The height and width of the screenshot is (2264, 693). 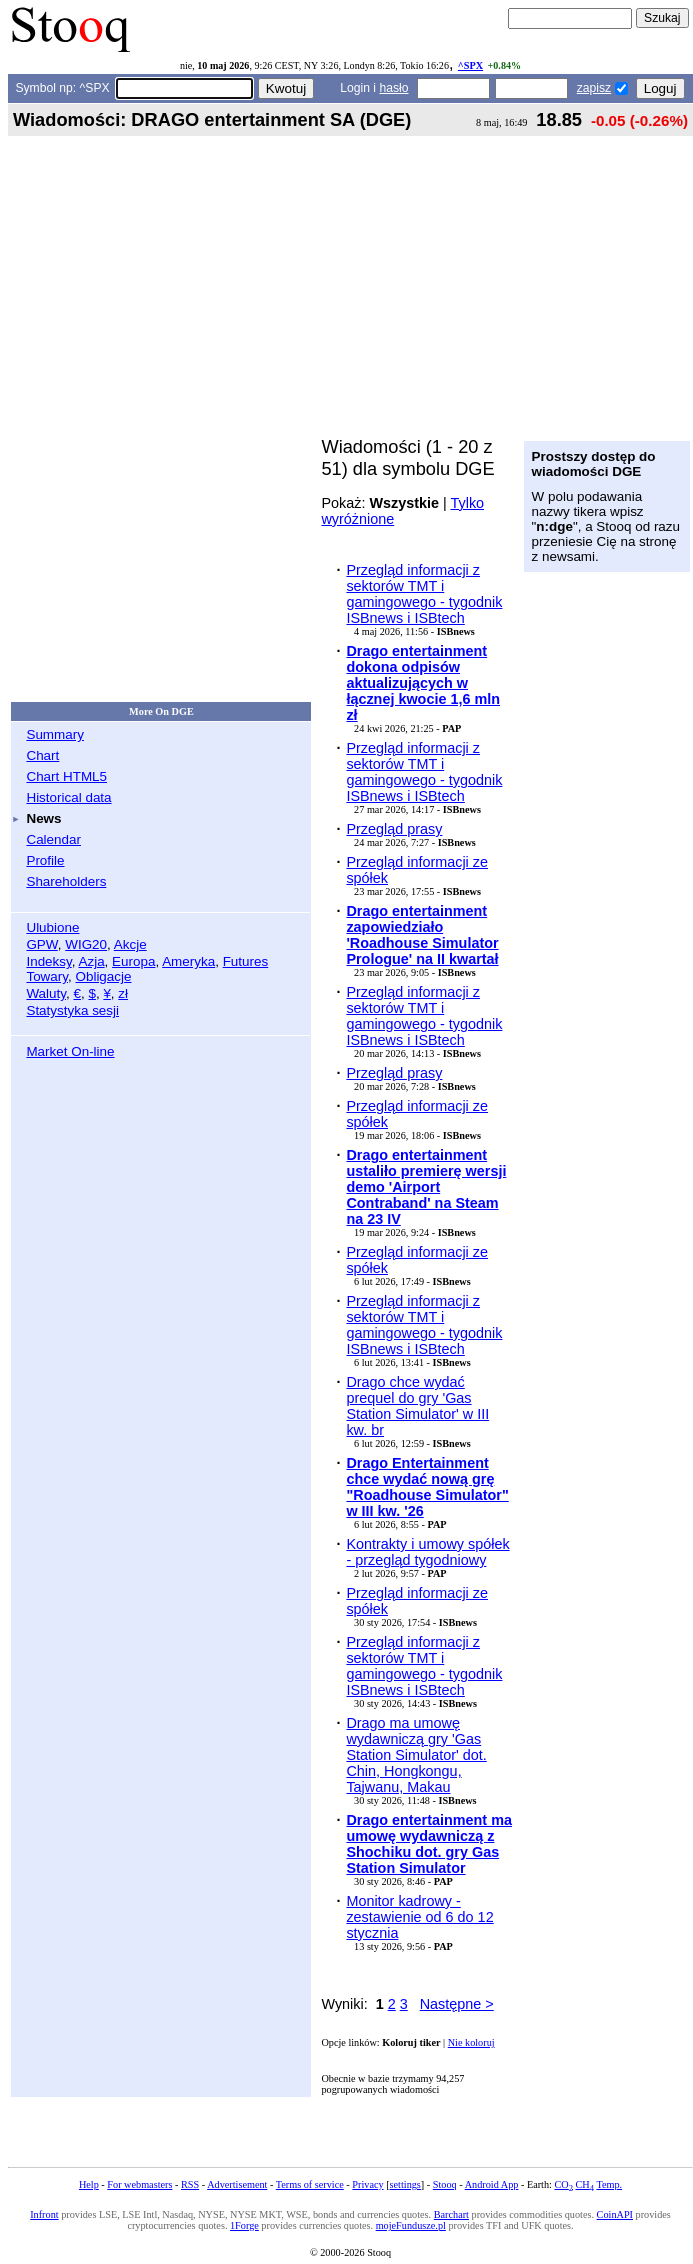 I want to click on Profile, so click(x=45, y=860).